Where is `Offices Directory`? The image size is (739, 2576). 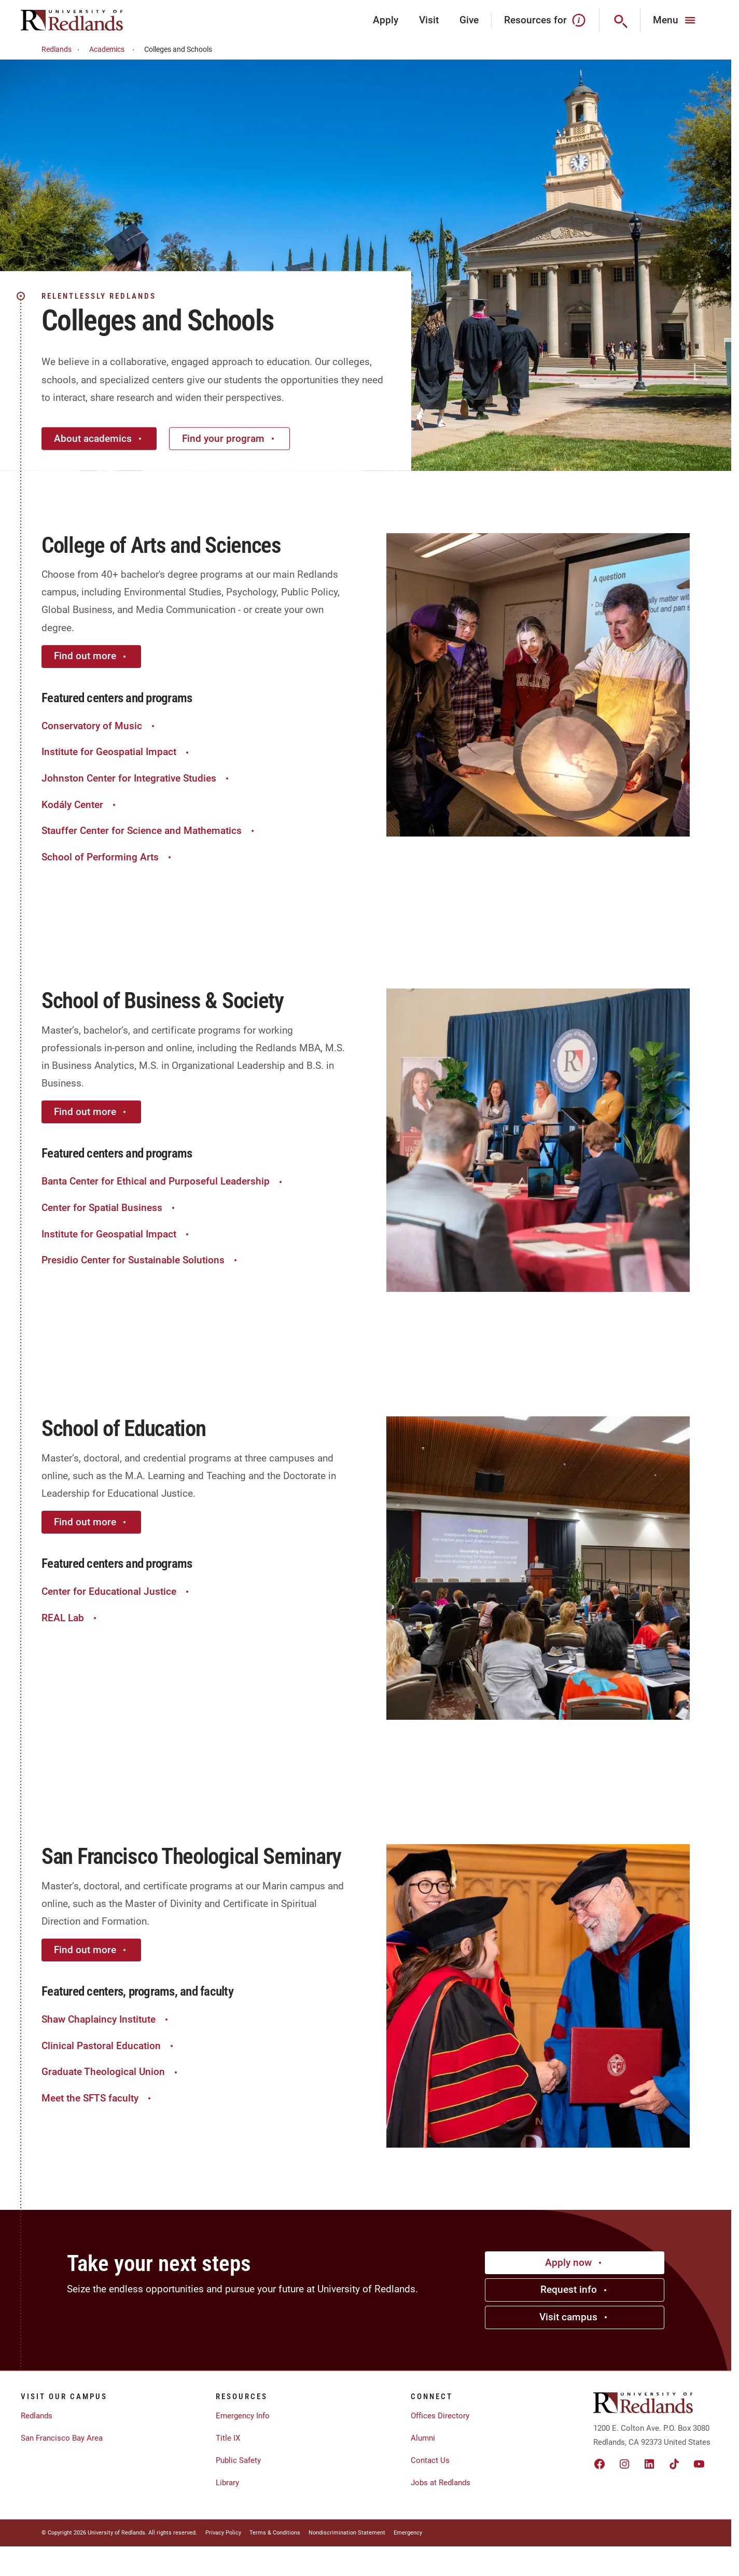
Offices Directory is located at coordinates (440, 2415).